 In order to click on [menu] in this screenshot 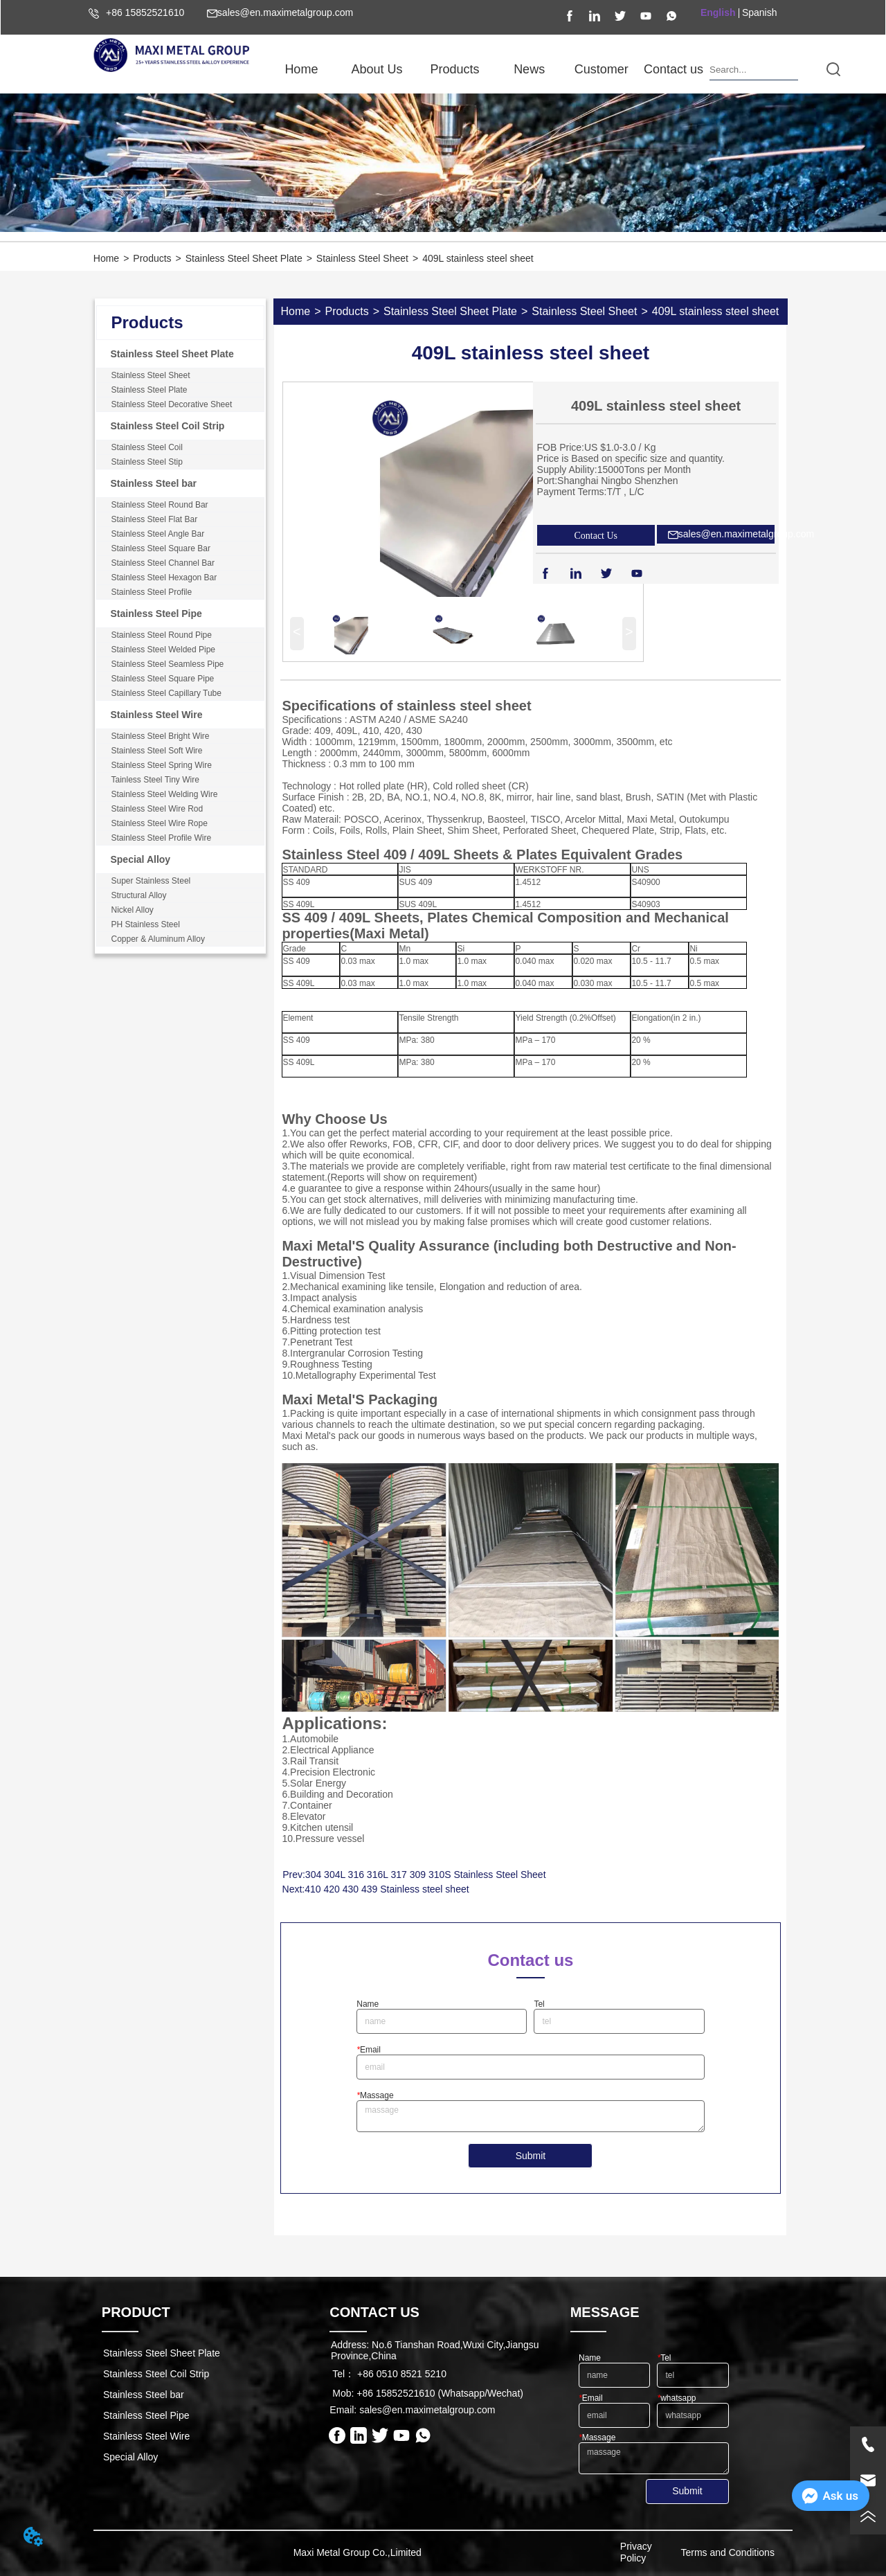, I will do `click(487, 69)`.